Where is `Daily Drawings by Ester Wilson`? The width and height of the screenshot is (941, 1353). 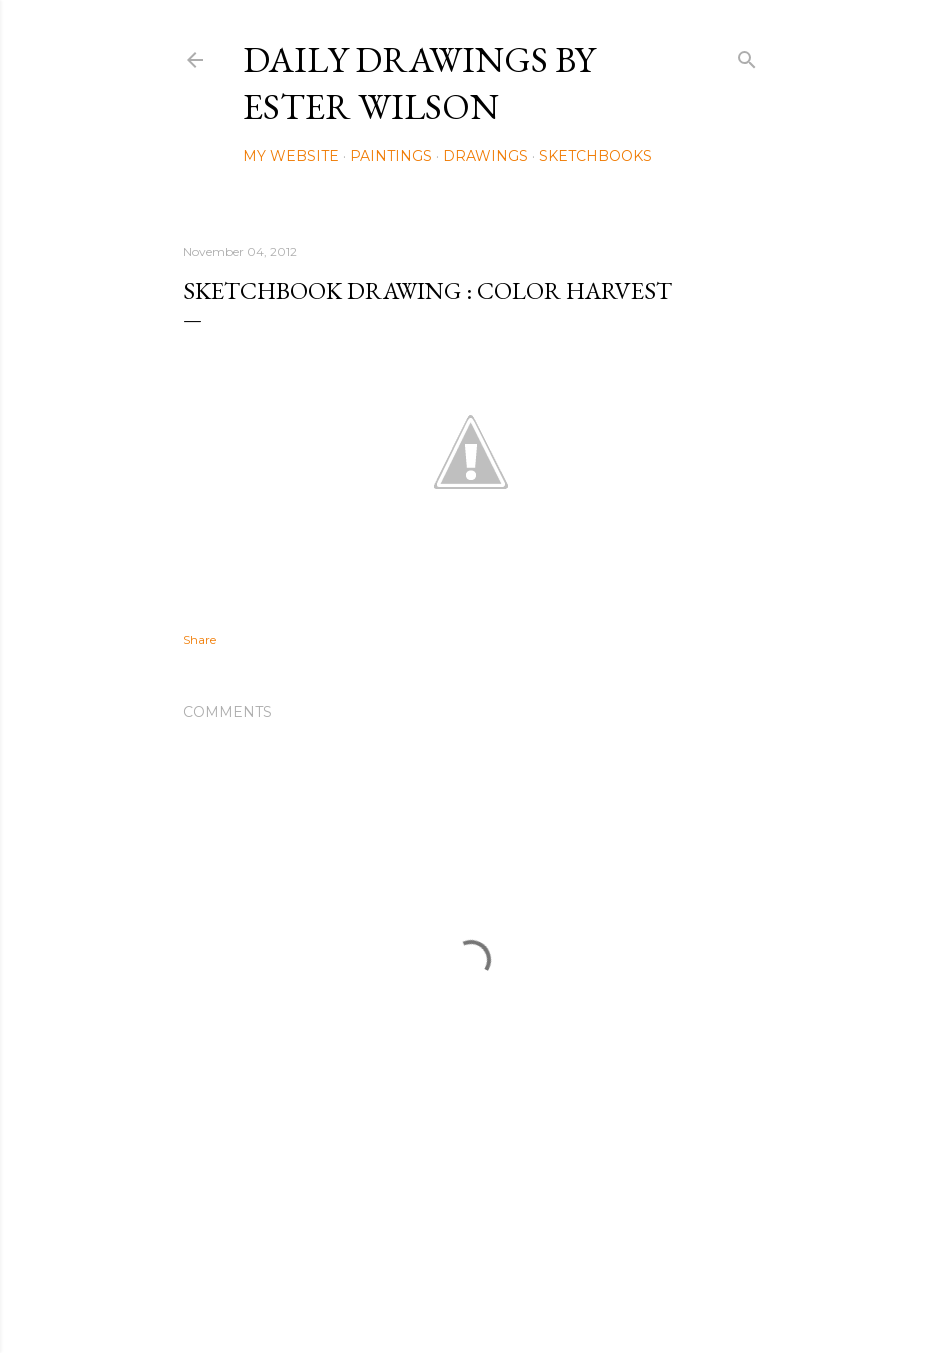 Daily Drawings by Ester Wilson is located at coordinates (419, 83).